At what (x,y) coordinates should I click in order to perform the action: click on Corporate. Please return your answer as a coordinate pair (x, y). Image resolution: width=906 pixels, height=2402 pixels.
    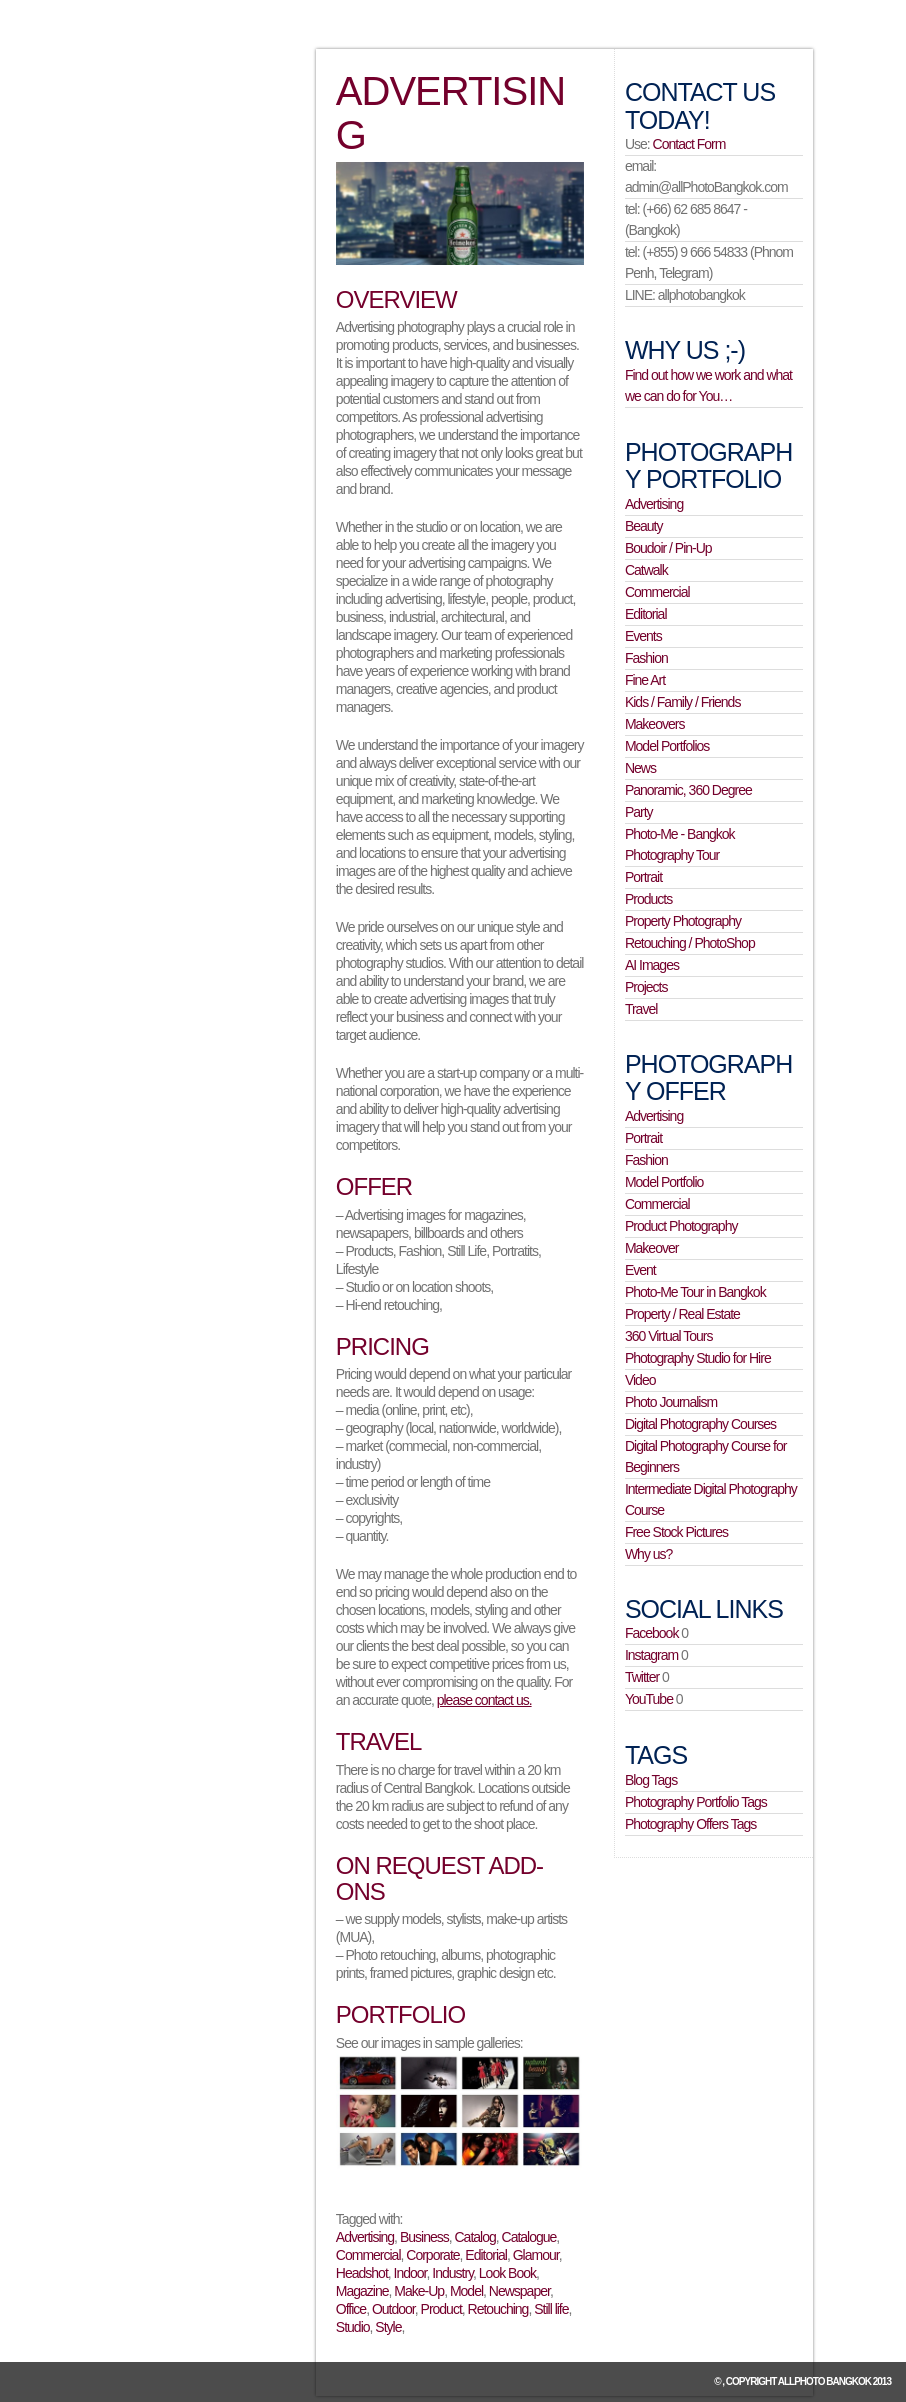
    Looking at the image, I should click on (432, 2255).